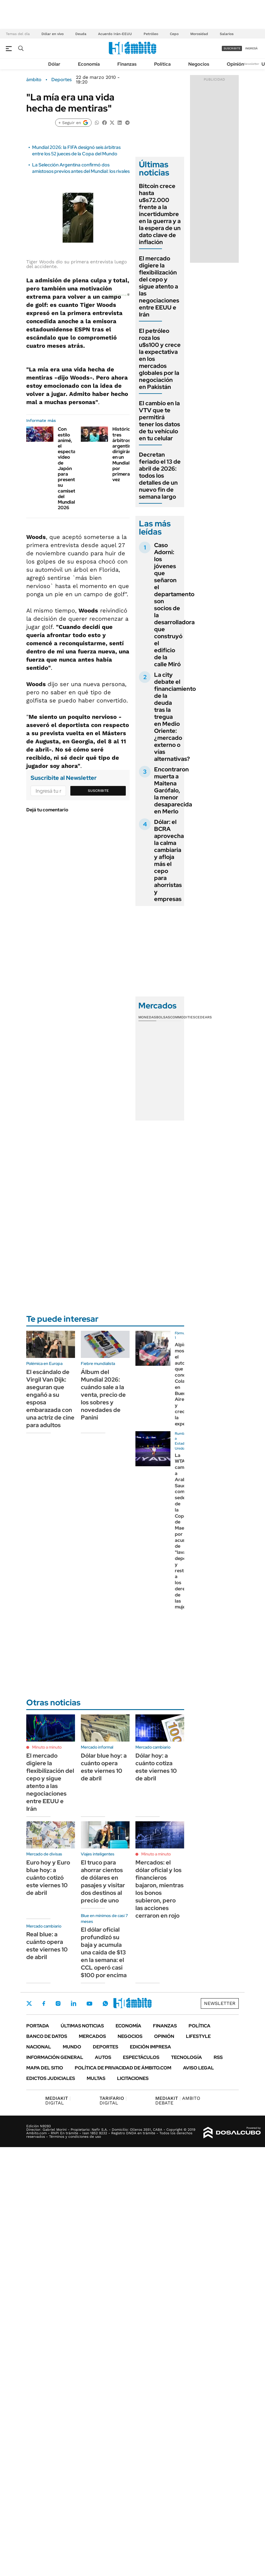 This screenshot has width=265, height=2576. Describe the element at coordinates (58, 2003) in the screenshot. I see `Instagram` at that location.